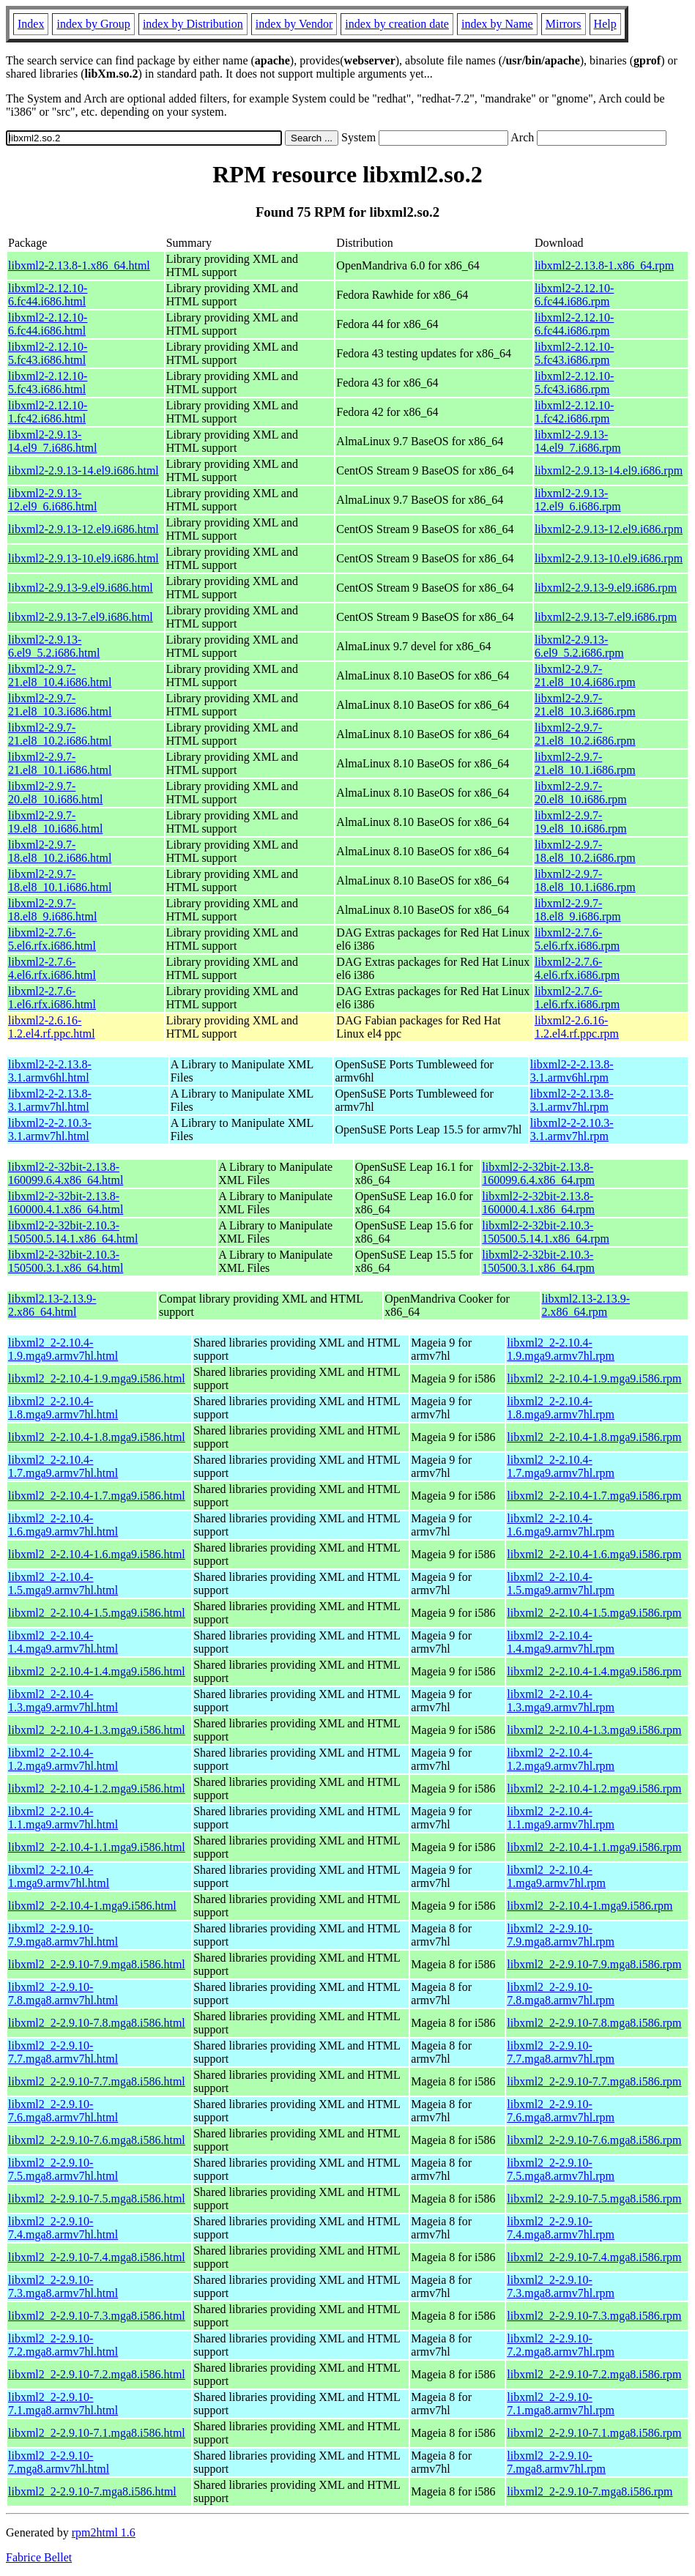 The image size is (695, 2576). What do you see at coordinates (63, 2110) in the screenshot?
I see `libxml2_2-2.9.10-7.6.mga8.armv7hl.html` at bounding box center [63, 2110].